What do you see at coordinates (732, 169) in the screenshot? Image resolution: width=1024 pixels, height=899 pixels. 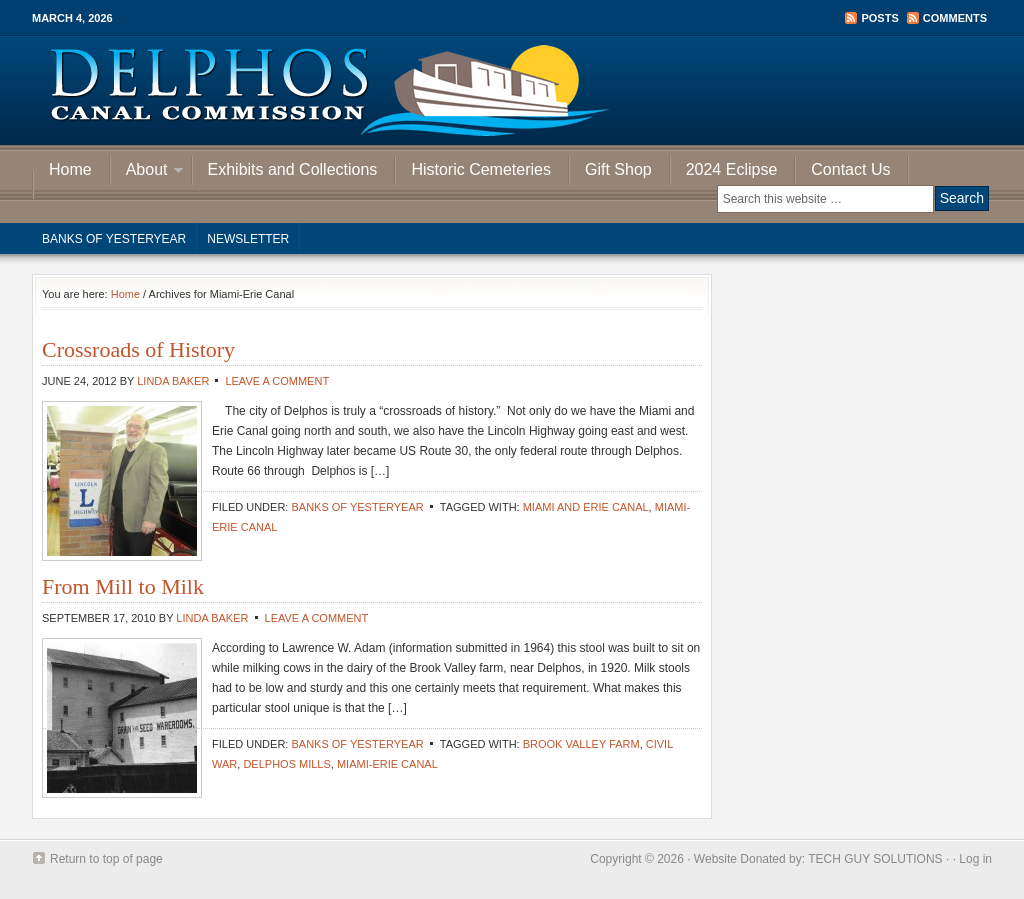 I see `2024 Eclipse` at bounding box center [732, 169].